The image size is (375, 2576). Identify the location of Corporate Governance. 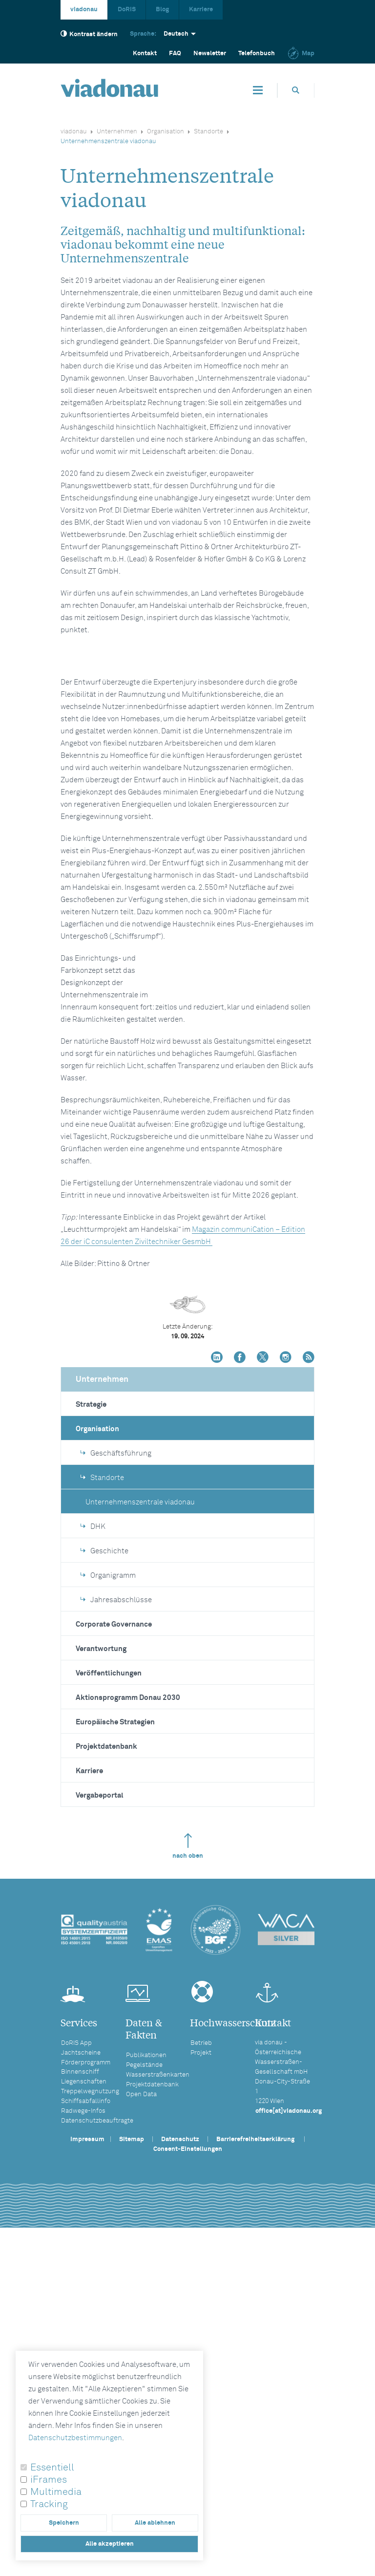
(114, 1949).